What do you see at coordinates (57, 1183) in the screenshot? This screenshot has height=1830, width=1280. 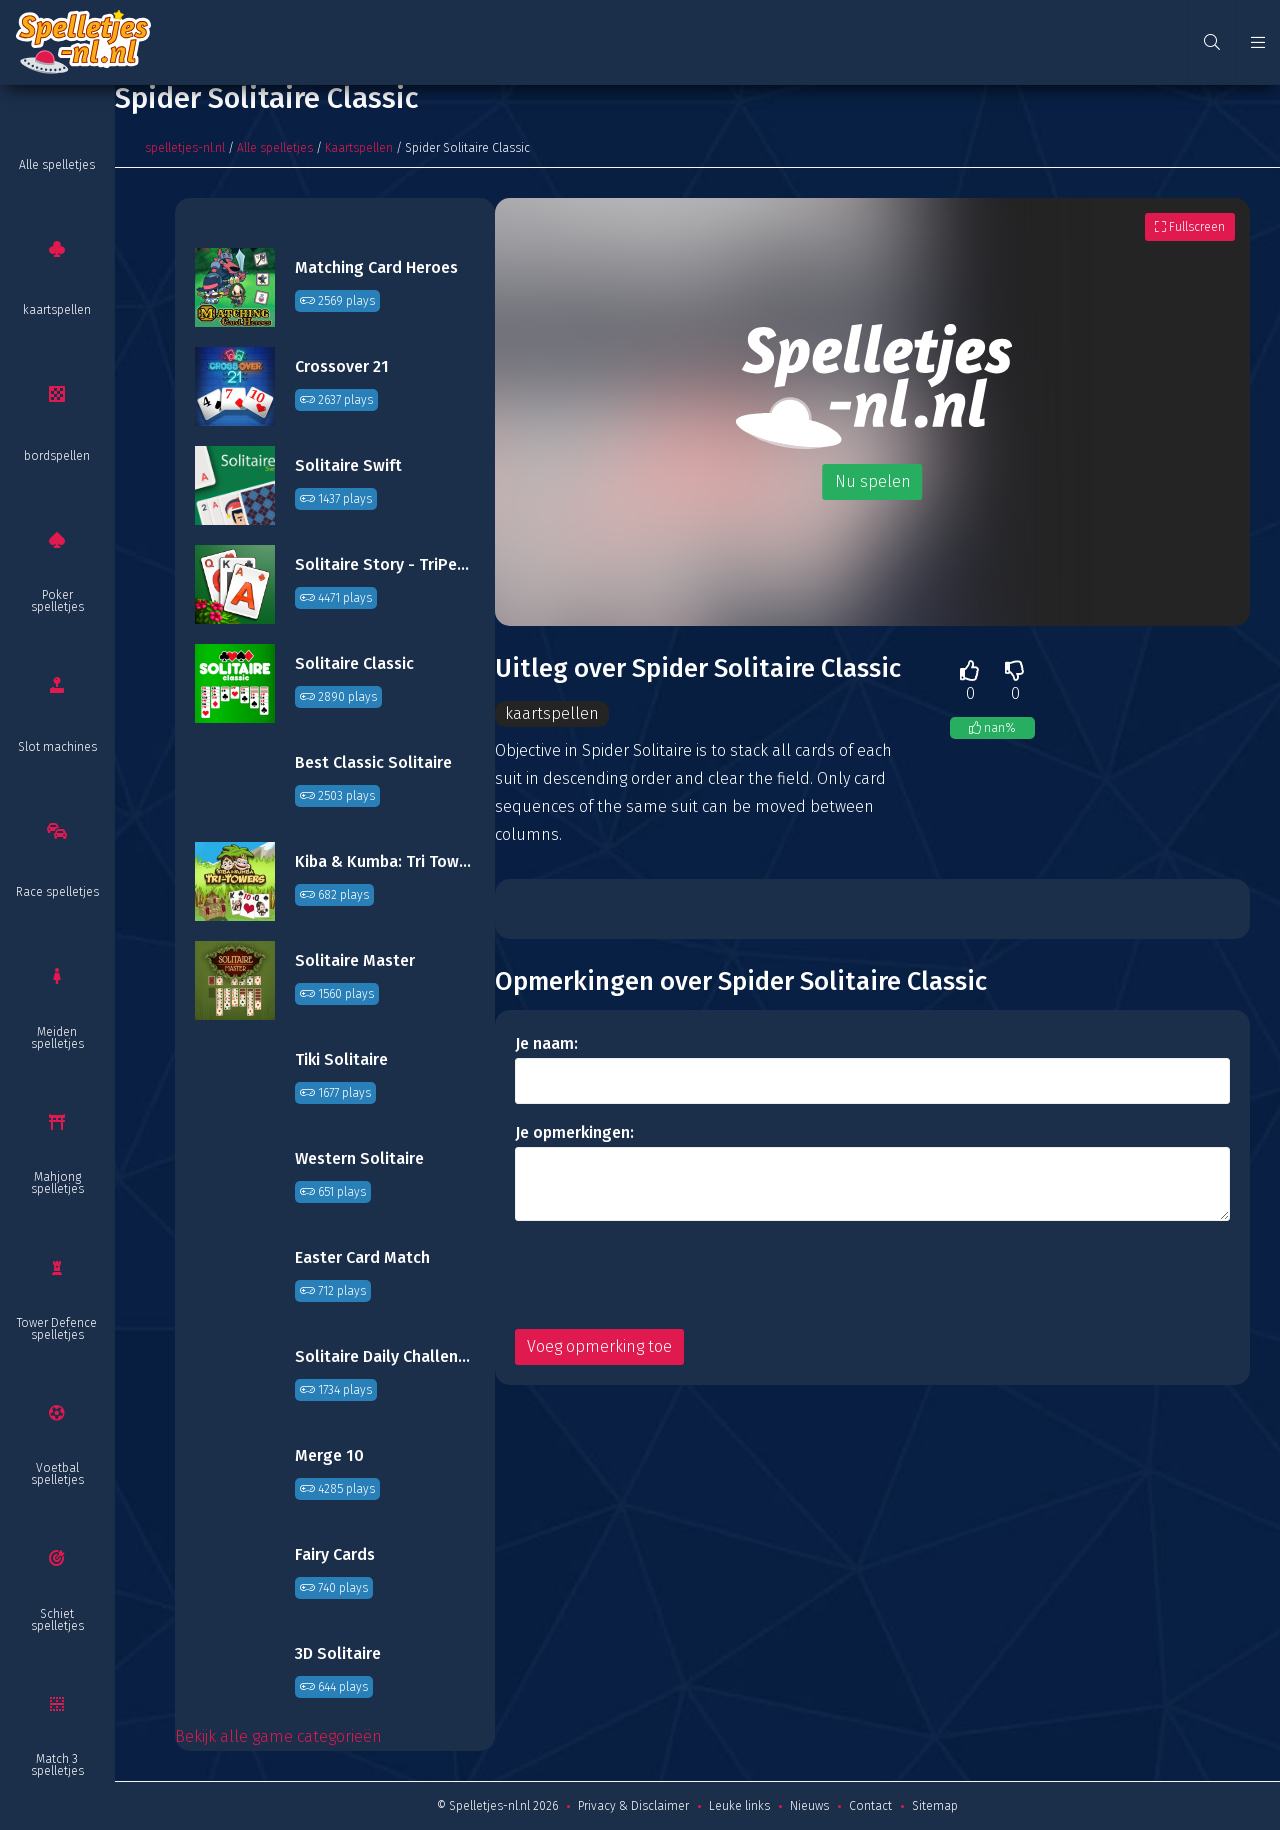 I see `Mahjong spelletjes` at bounding box center [57, 1183].